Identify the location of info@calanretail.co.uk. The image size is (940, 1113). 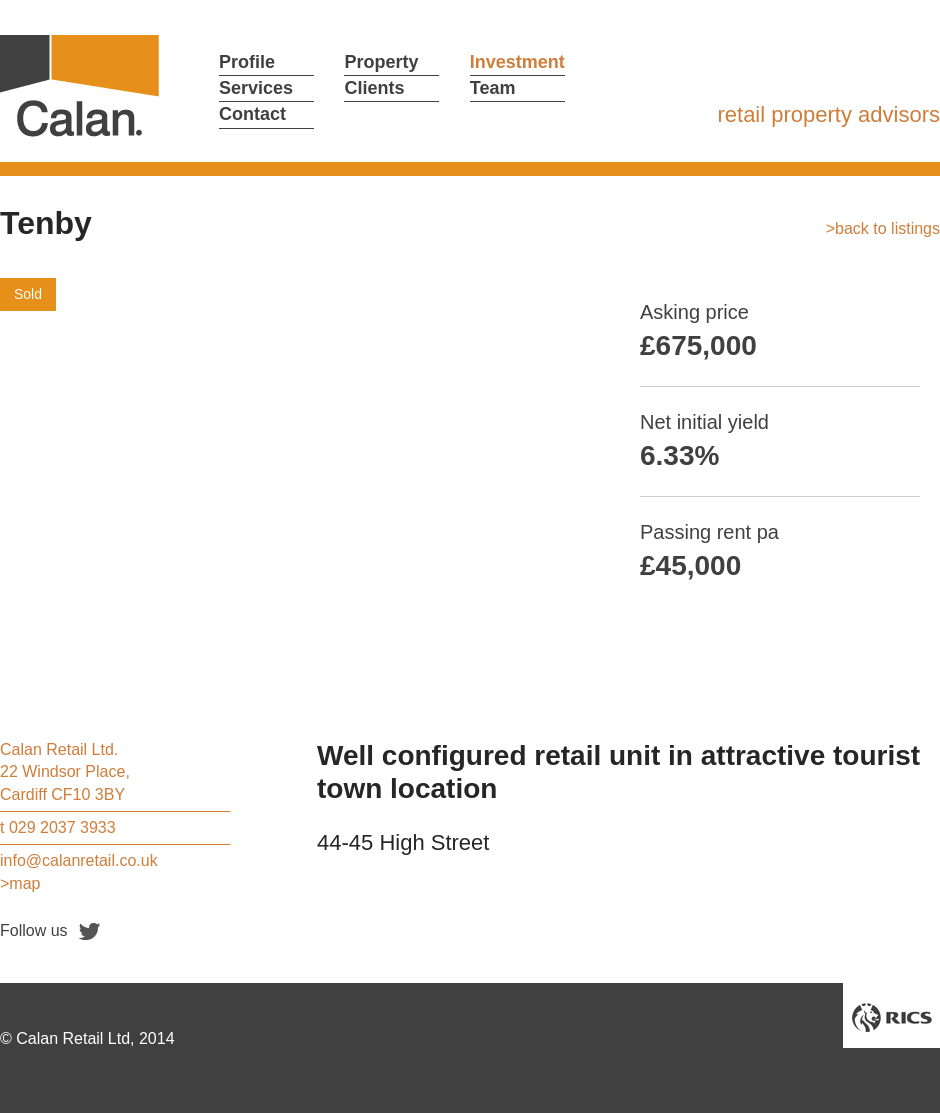
(79, 860).